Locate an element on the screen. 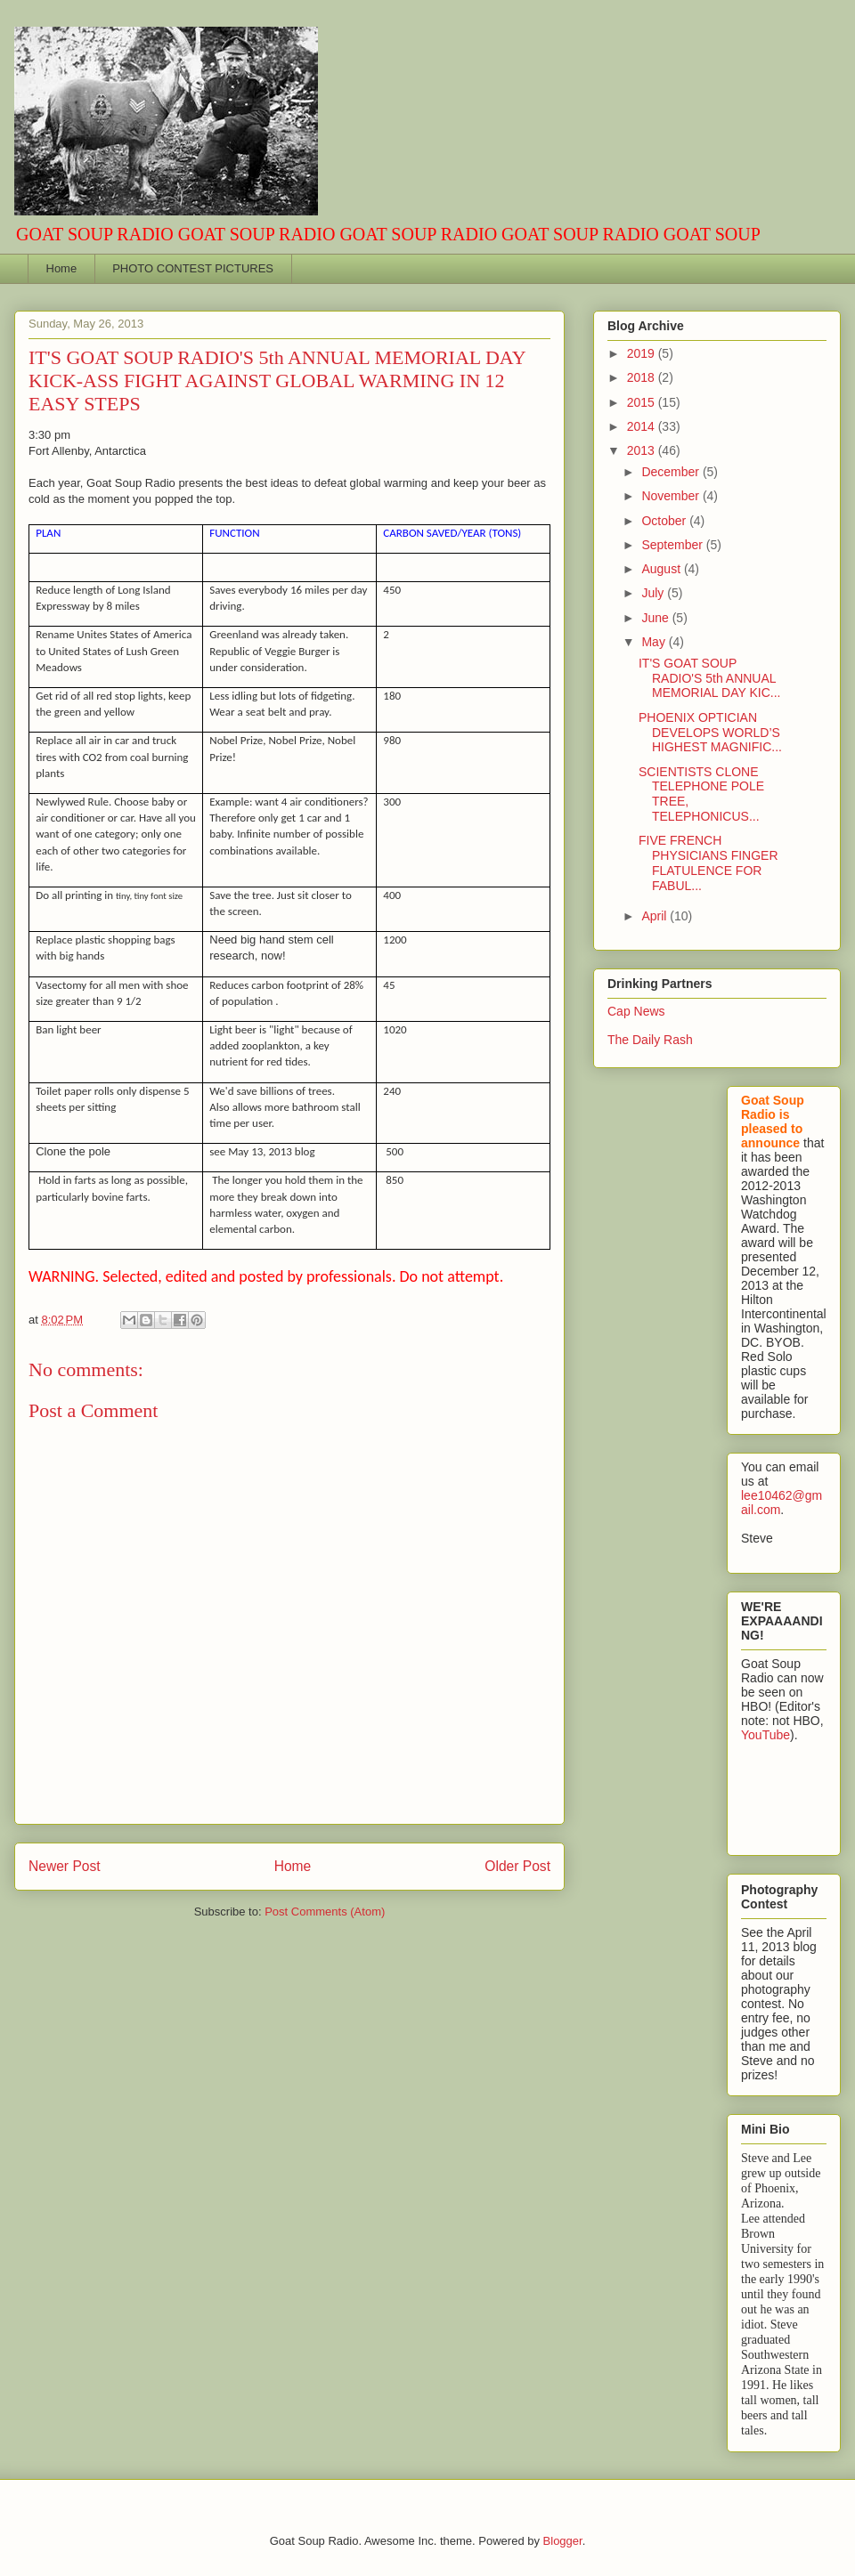 The width and height of the screenshot is (855, 2576). 2019 is located at coordinates (642, 353).